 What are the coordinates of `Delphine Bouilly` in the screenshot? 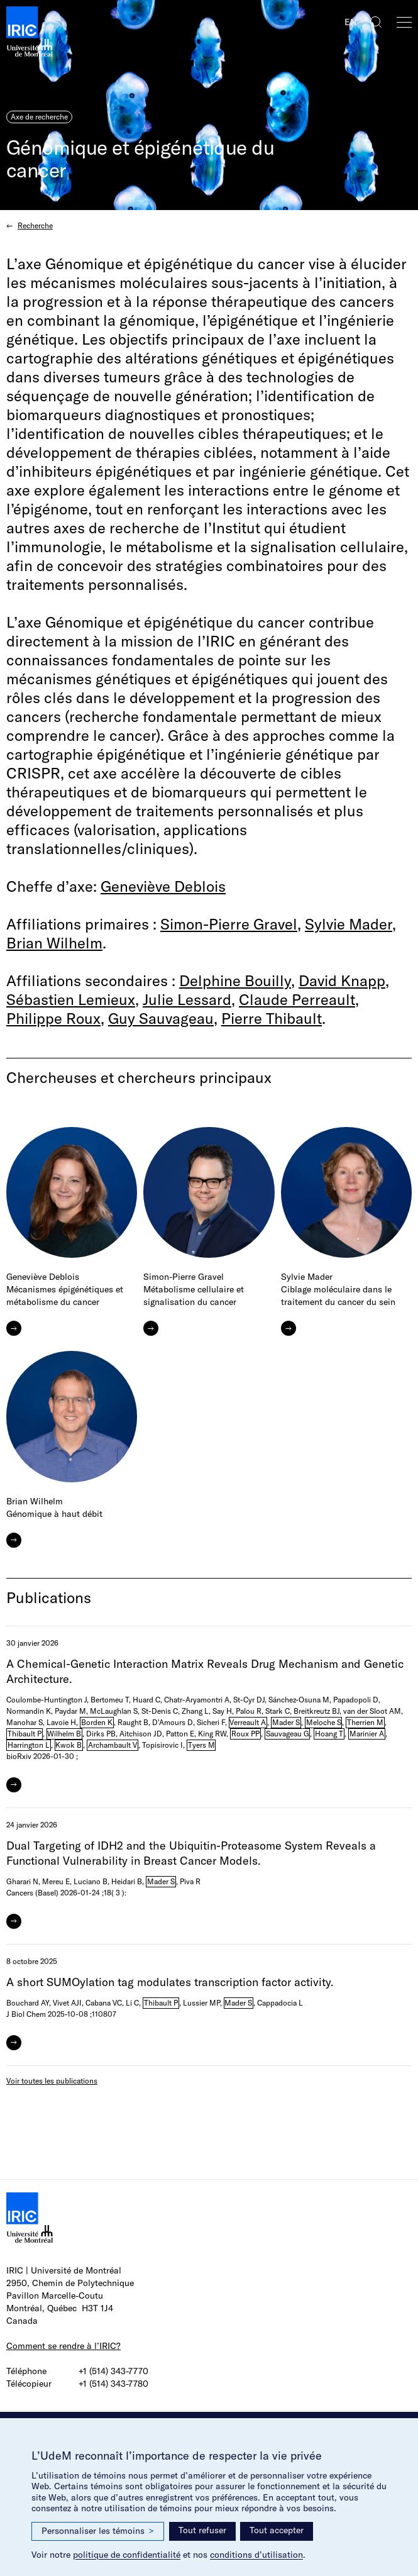 It's located at (235, 980).